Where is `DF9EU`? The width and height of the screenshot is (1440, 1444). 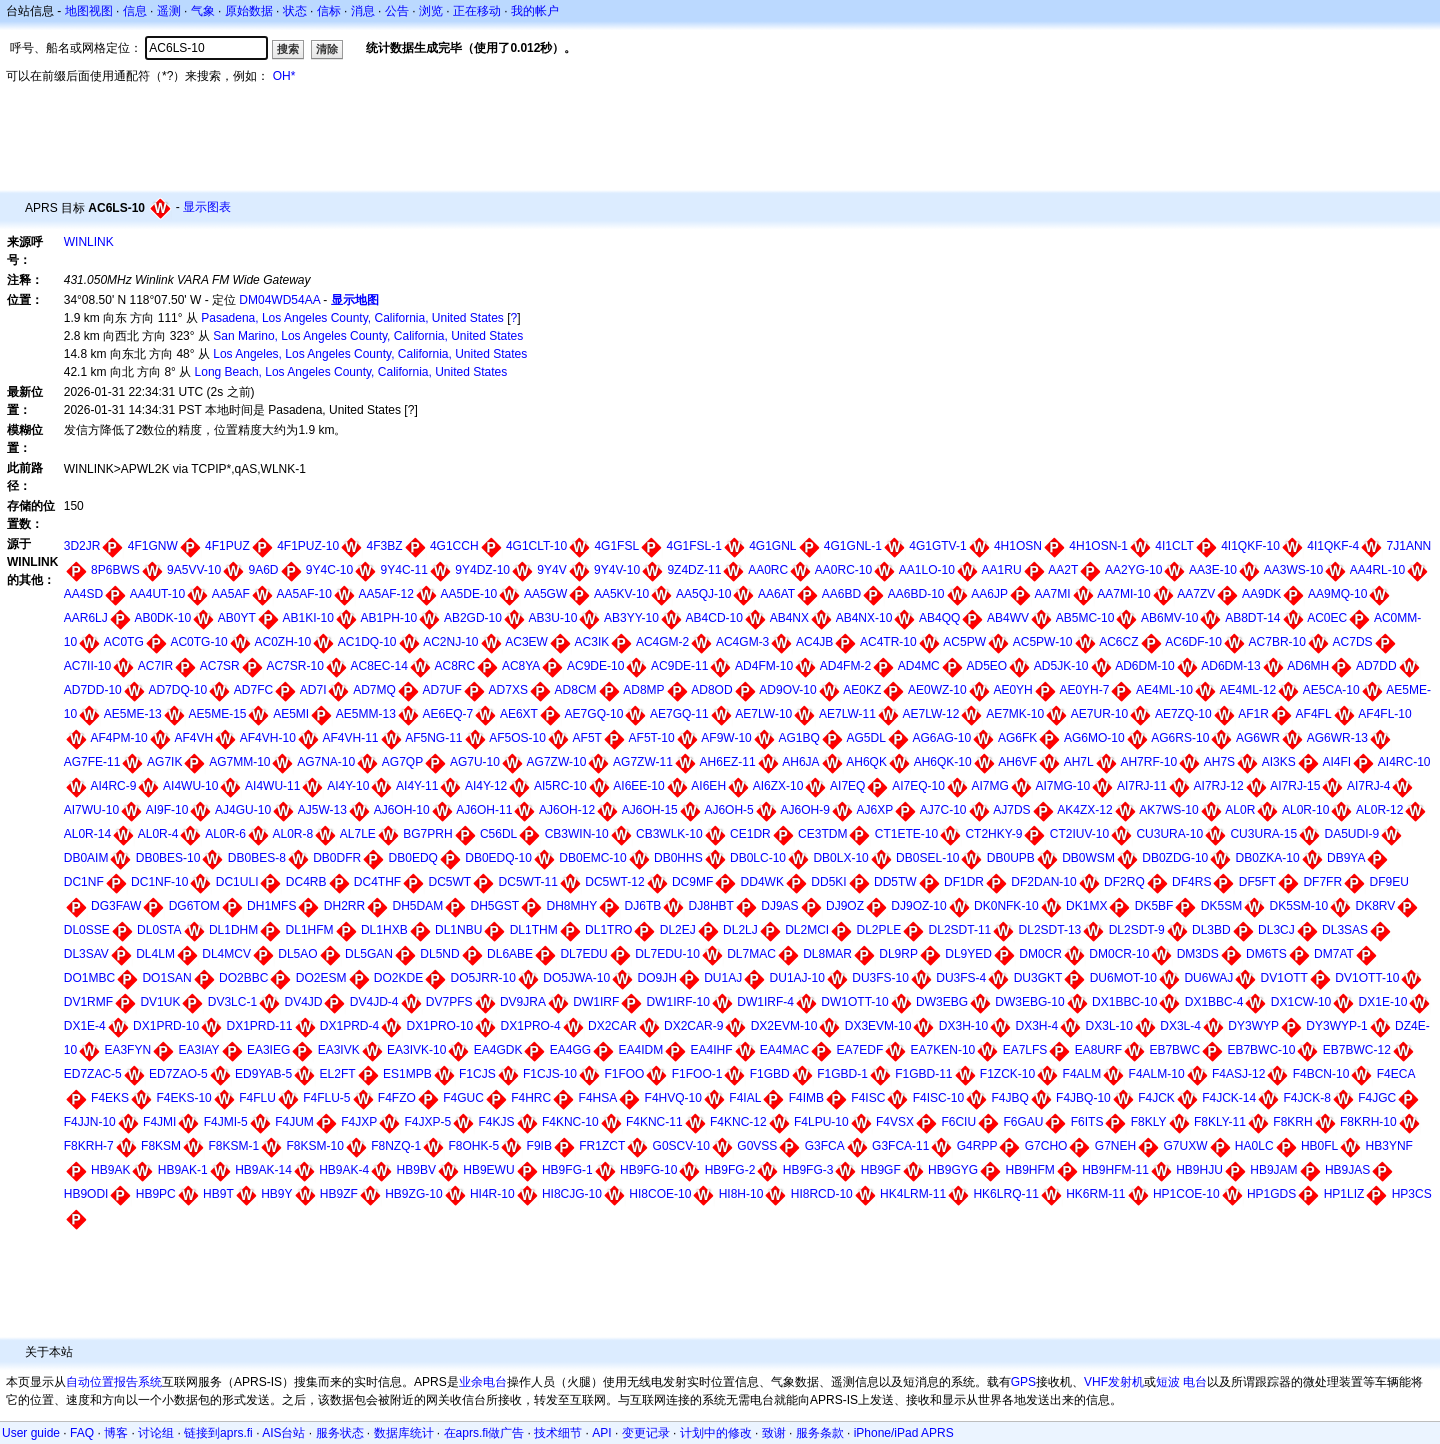
DF9EU is located at coordinates (1388, 882).